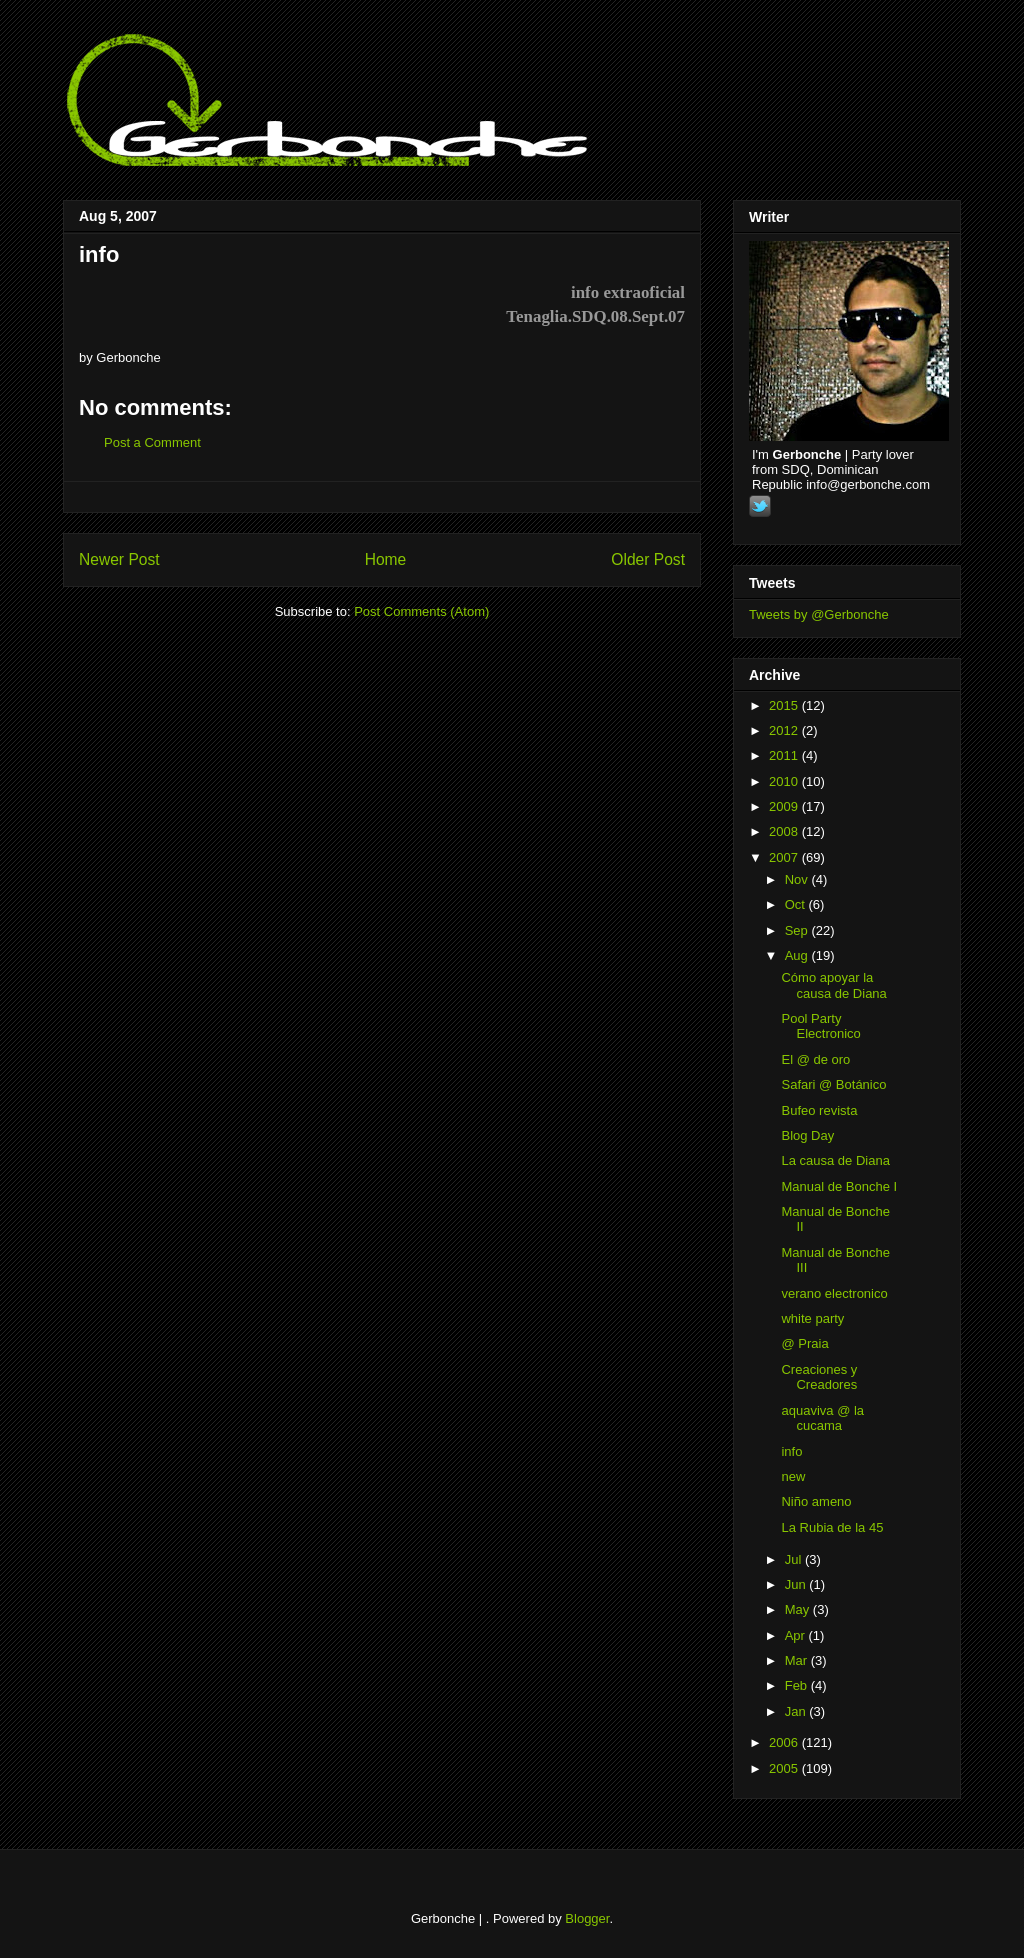 Image resolution: width=1024 pixels, height=1958 pixels. Describe the element at coordinates (797, 904) in the screenshot. I see `Oct` at that location.